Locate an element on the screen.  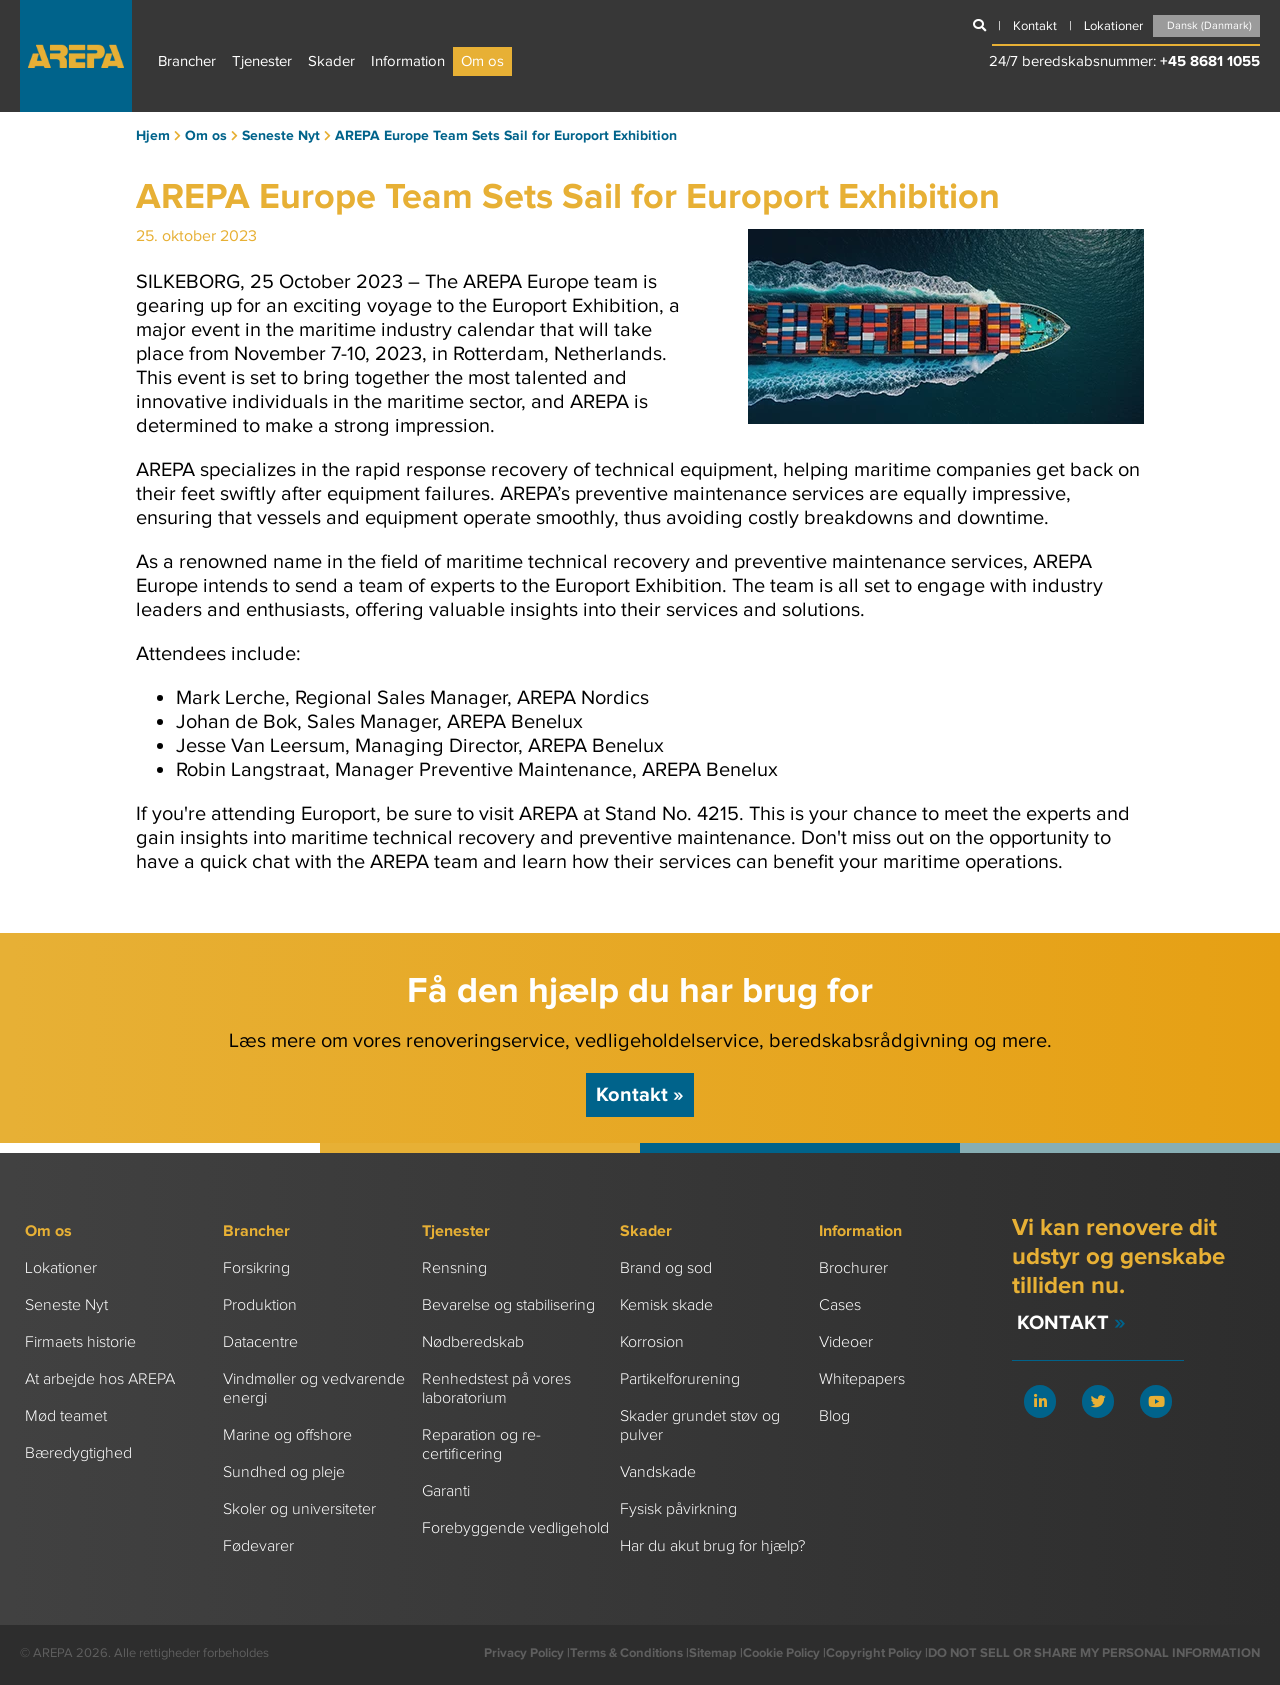
Forsikring is located at coordinates (256, 1268).